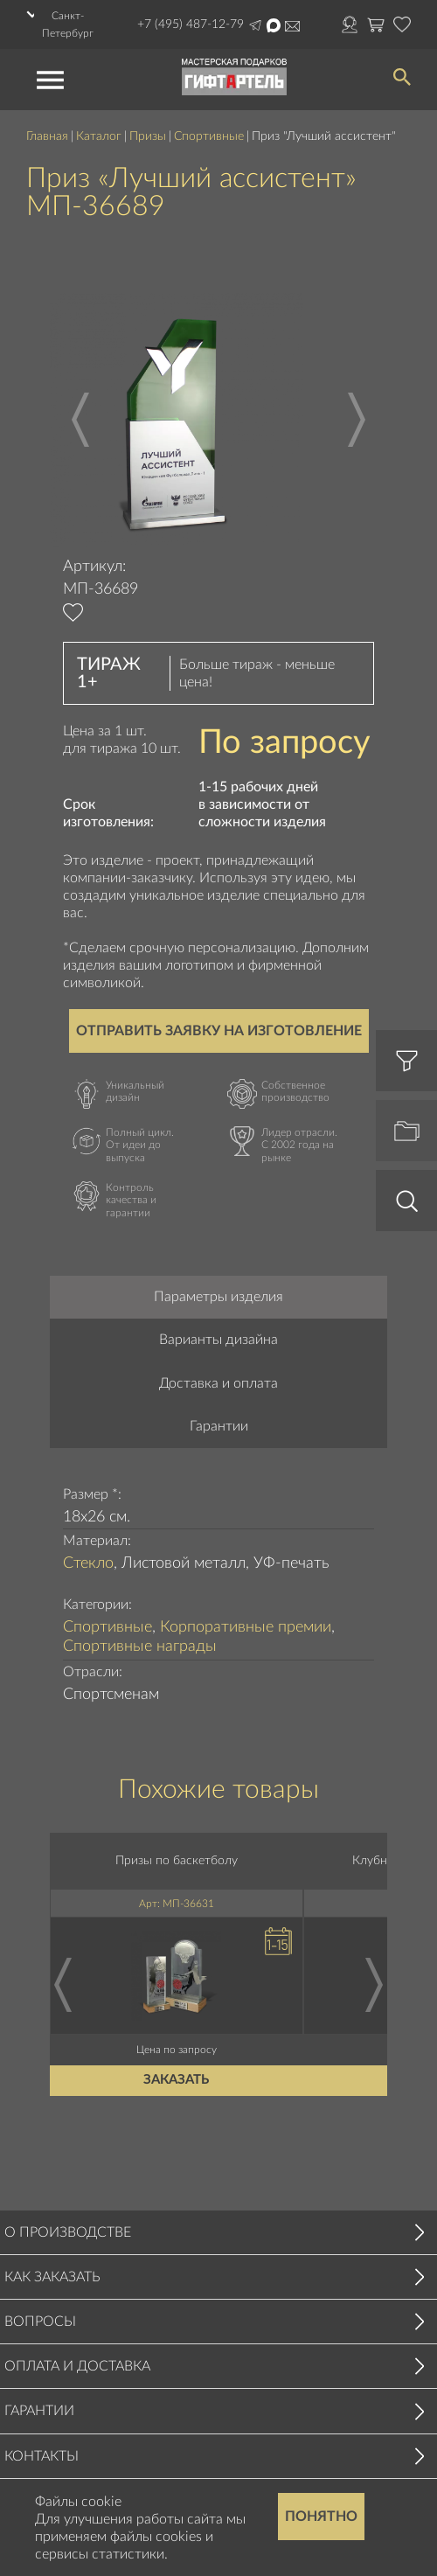  I want to click on Спортивные, so click(209, 136).